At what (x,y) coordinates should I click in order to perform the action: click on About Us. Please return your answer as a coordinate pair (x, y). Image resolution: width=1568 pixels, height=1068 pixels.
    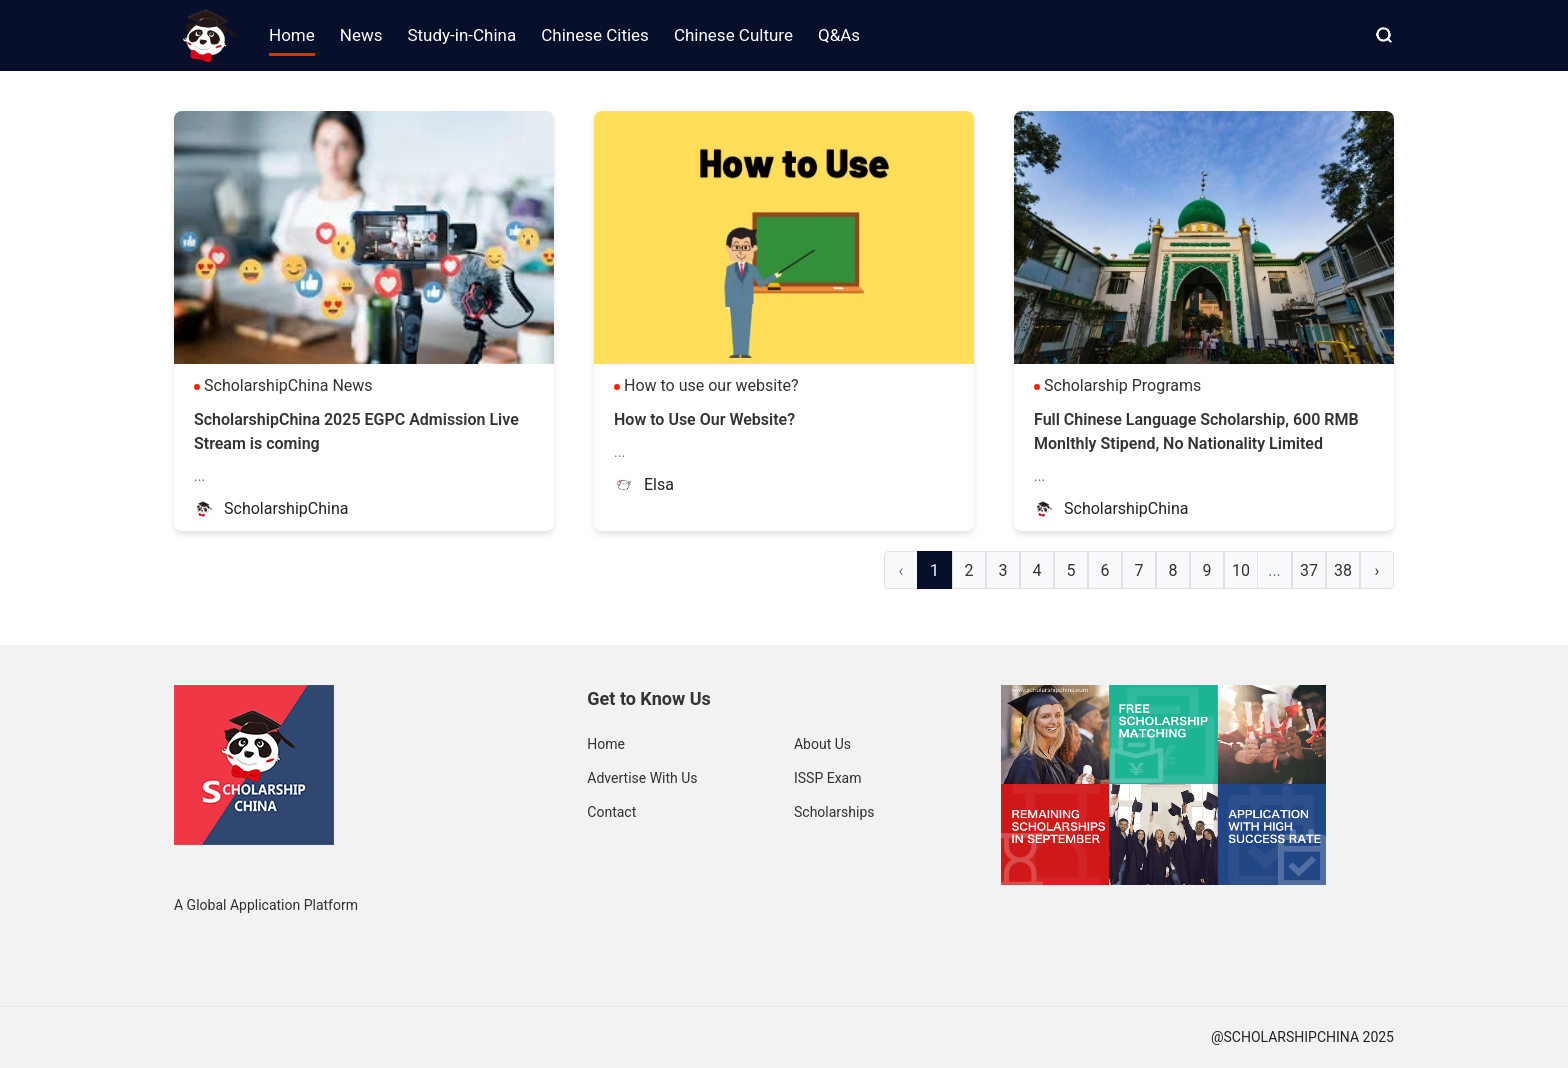
    Looking at the image, I should click on (822, 744).